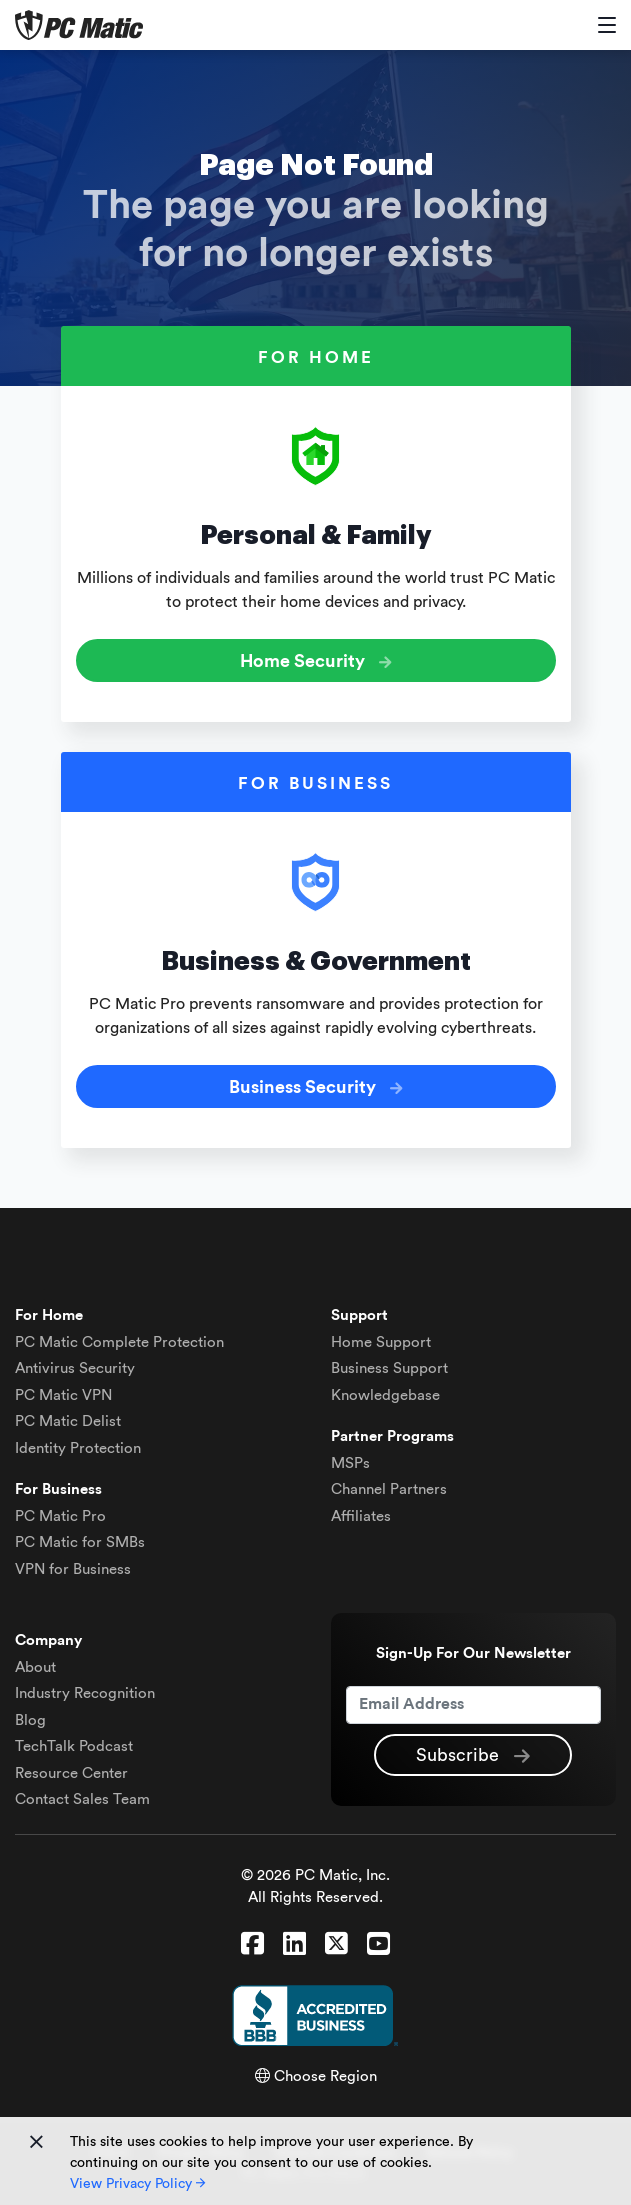 This screenshot has width=631, height=2205. I want to click on Resource Center, so click(71, 1773).